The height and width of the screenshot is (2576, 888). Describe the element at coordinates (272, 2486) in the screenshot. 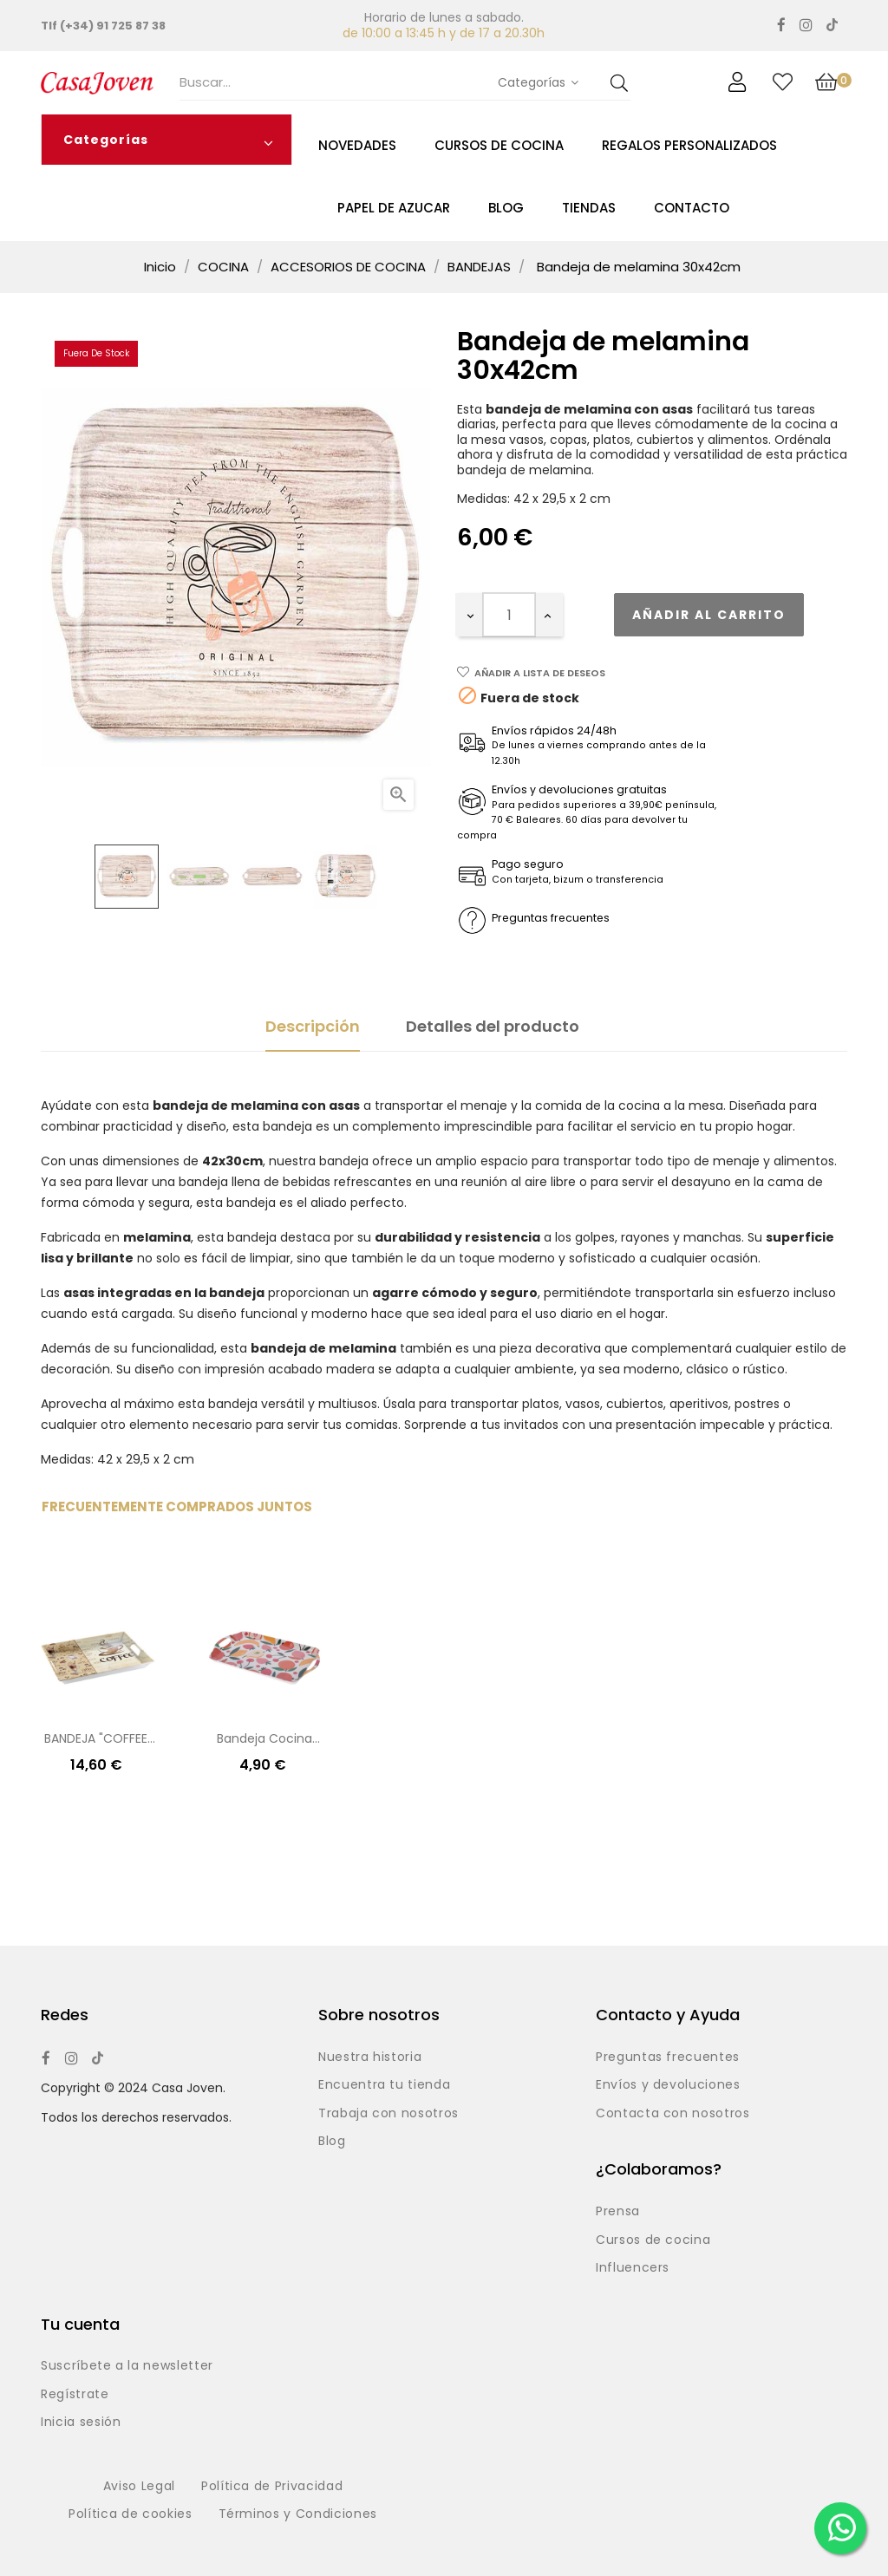

I see `Política de Privacidad` at that location.